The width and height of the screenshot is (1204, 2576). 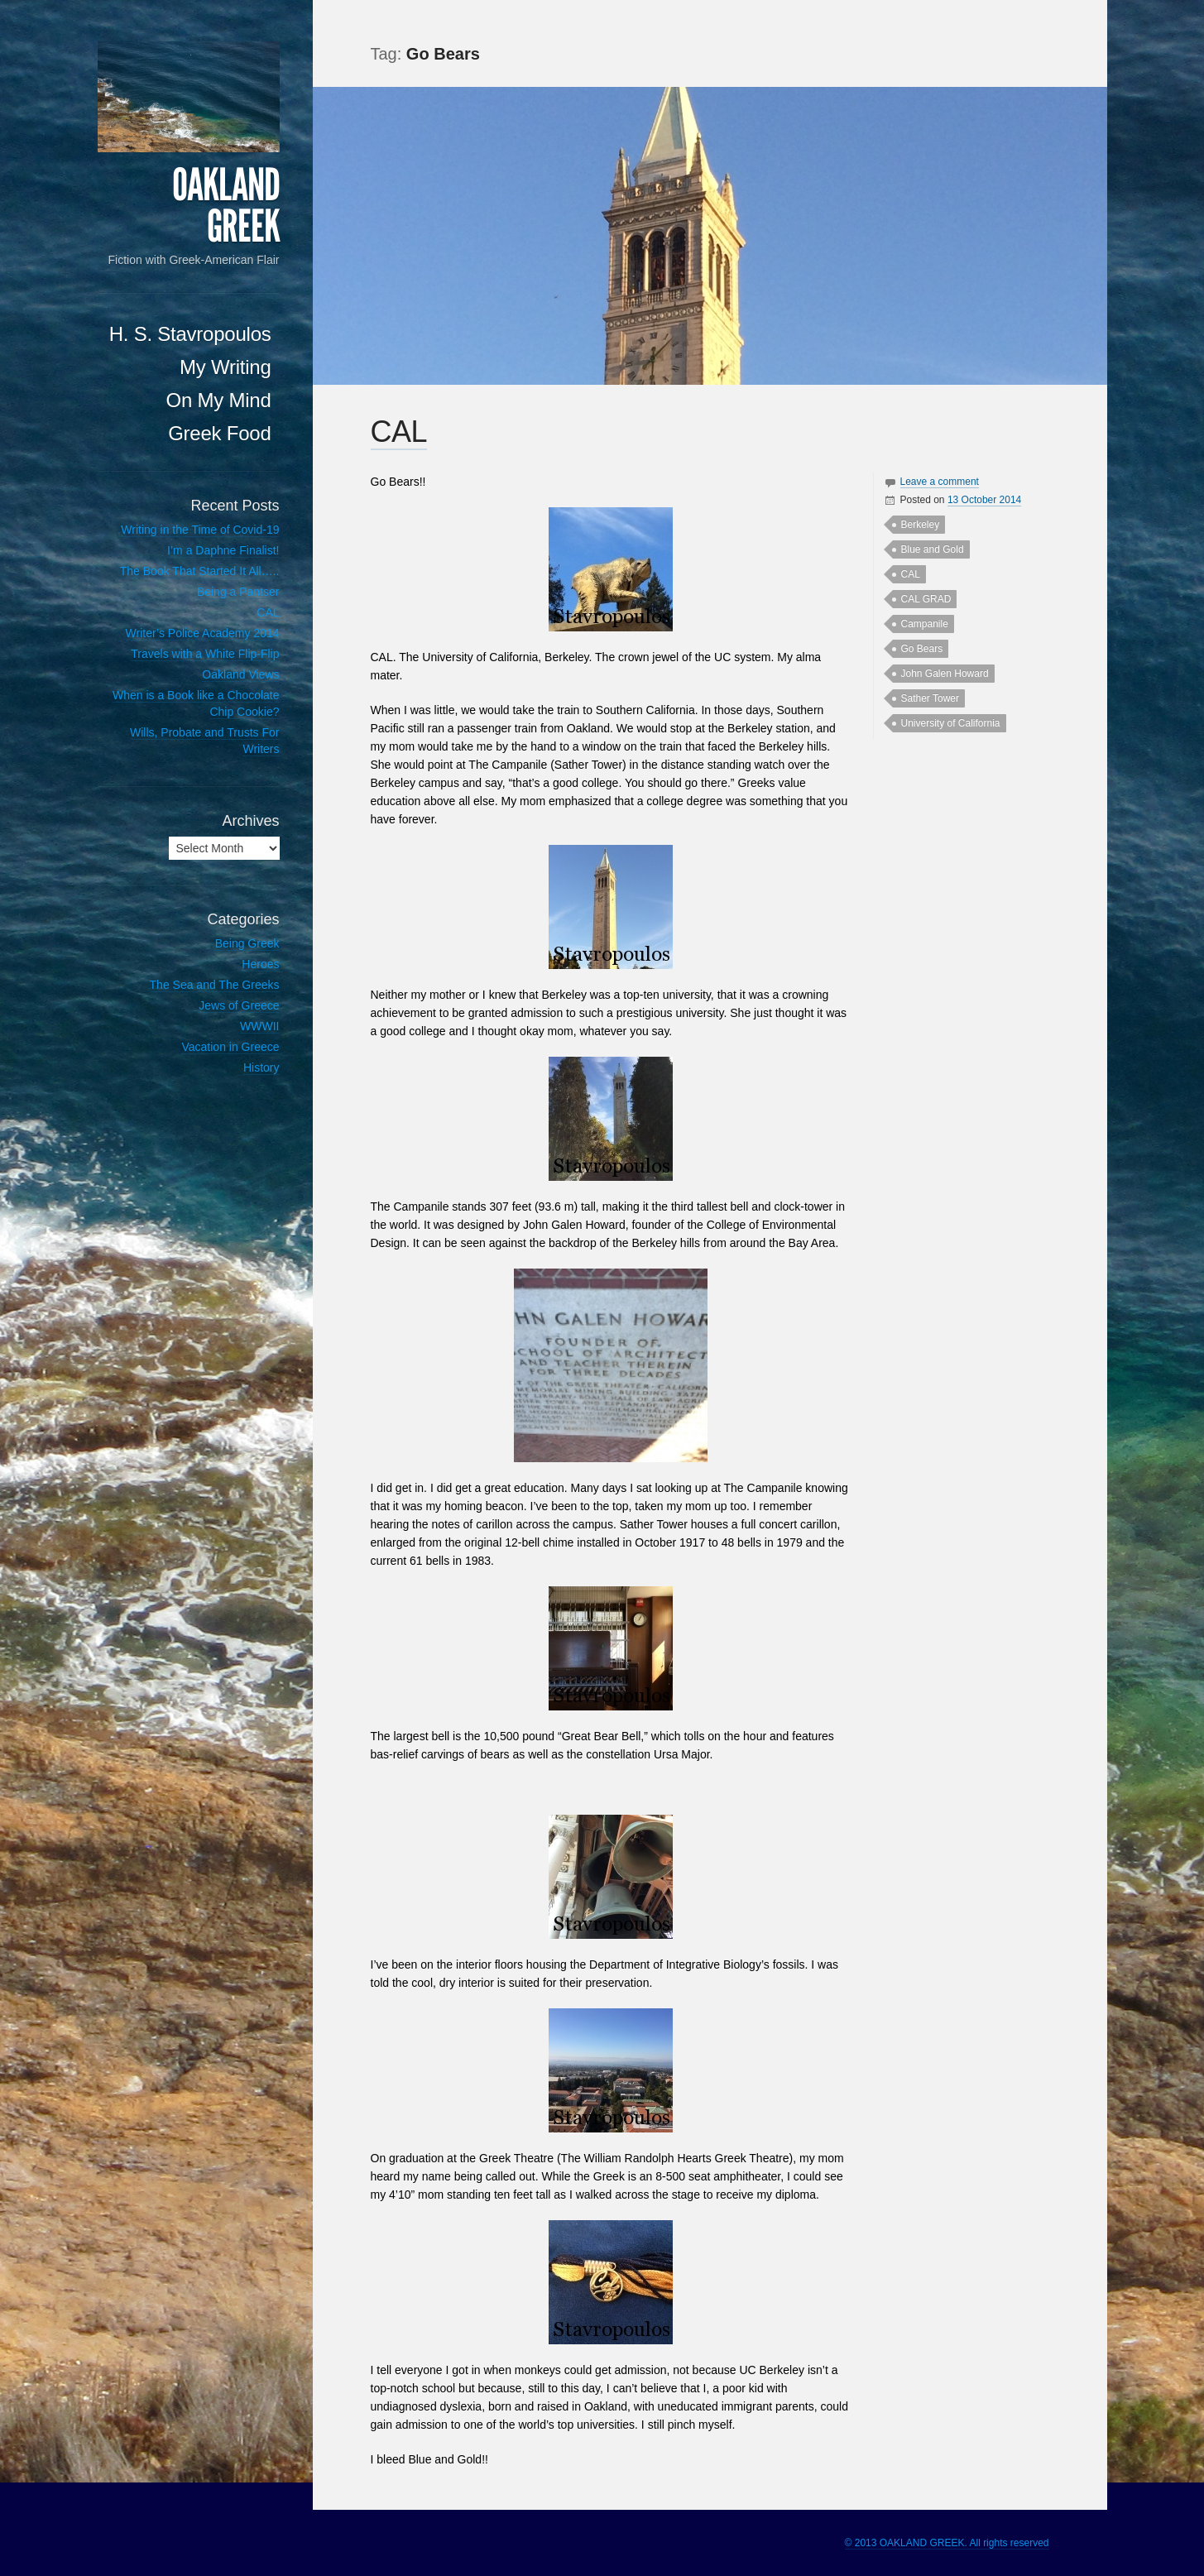 I want to click on John Galen Howard, so click(x=945, y=673).